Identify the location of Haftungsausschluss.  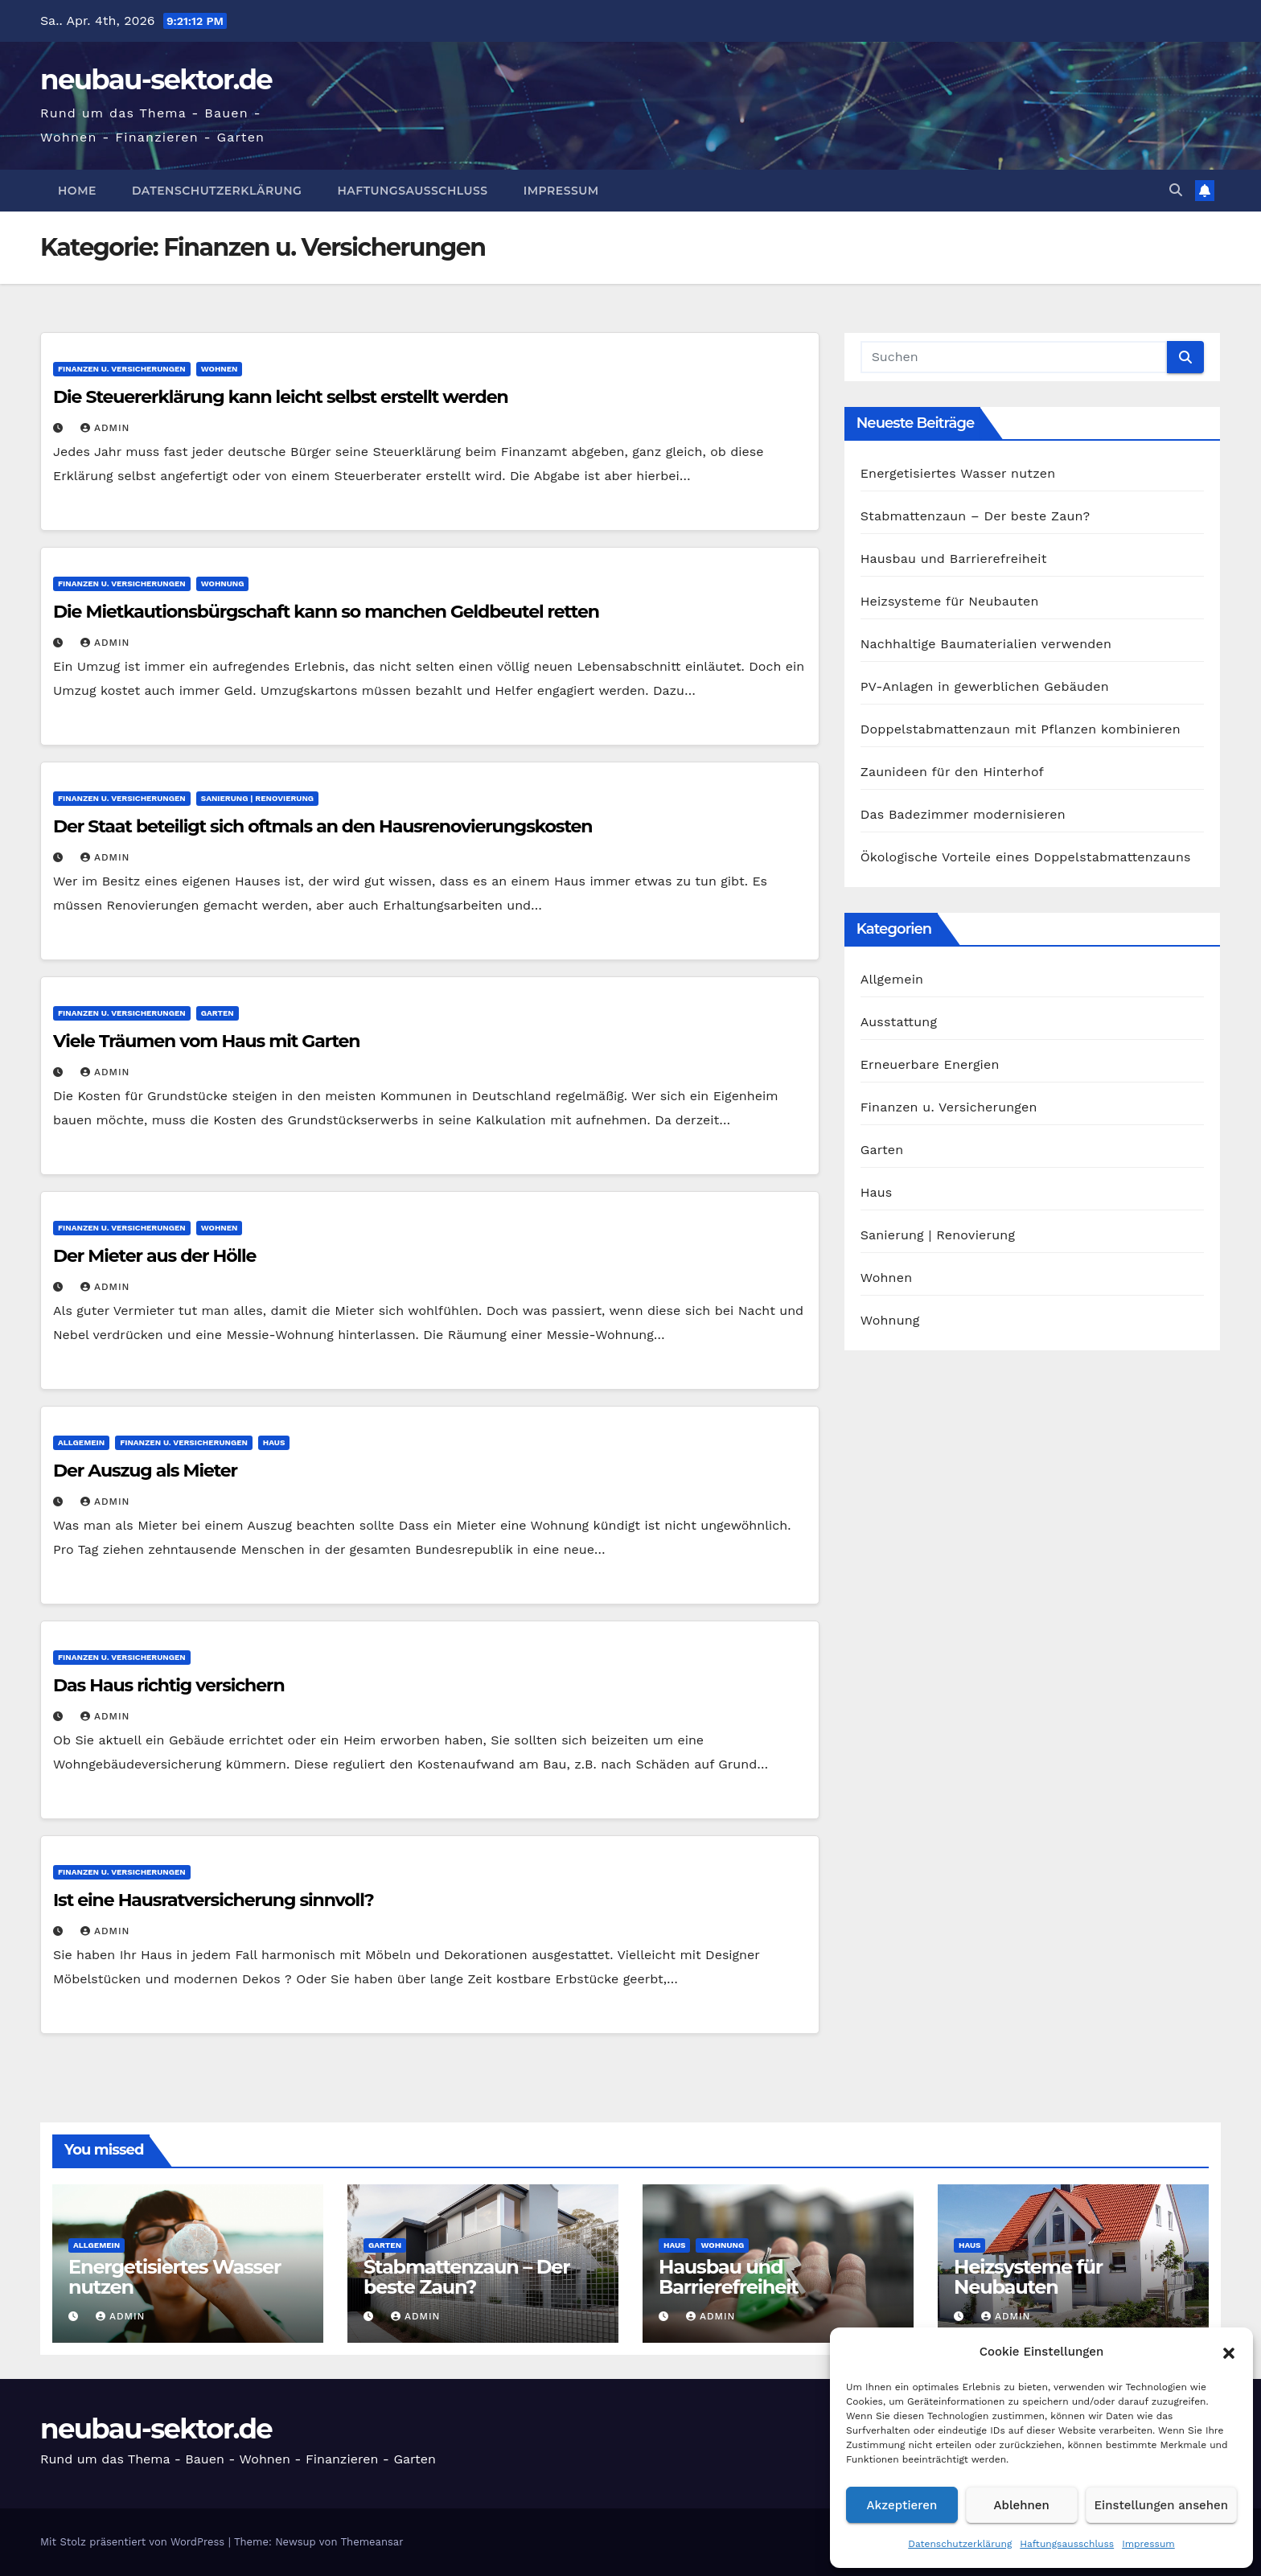
(1067, 2543).